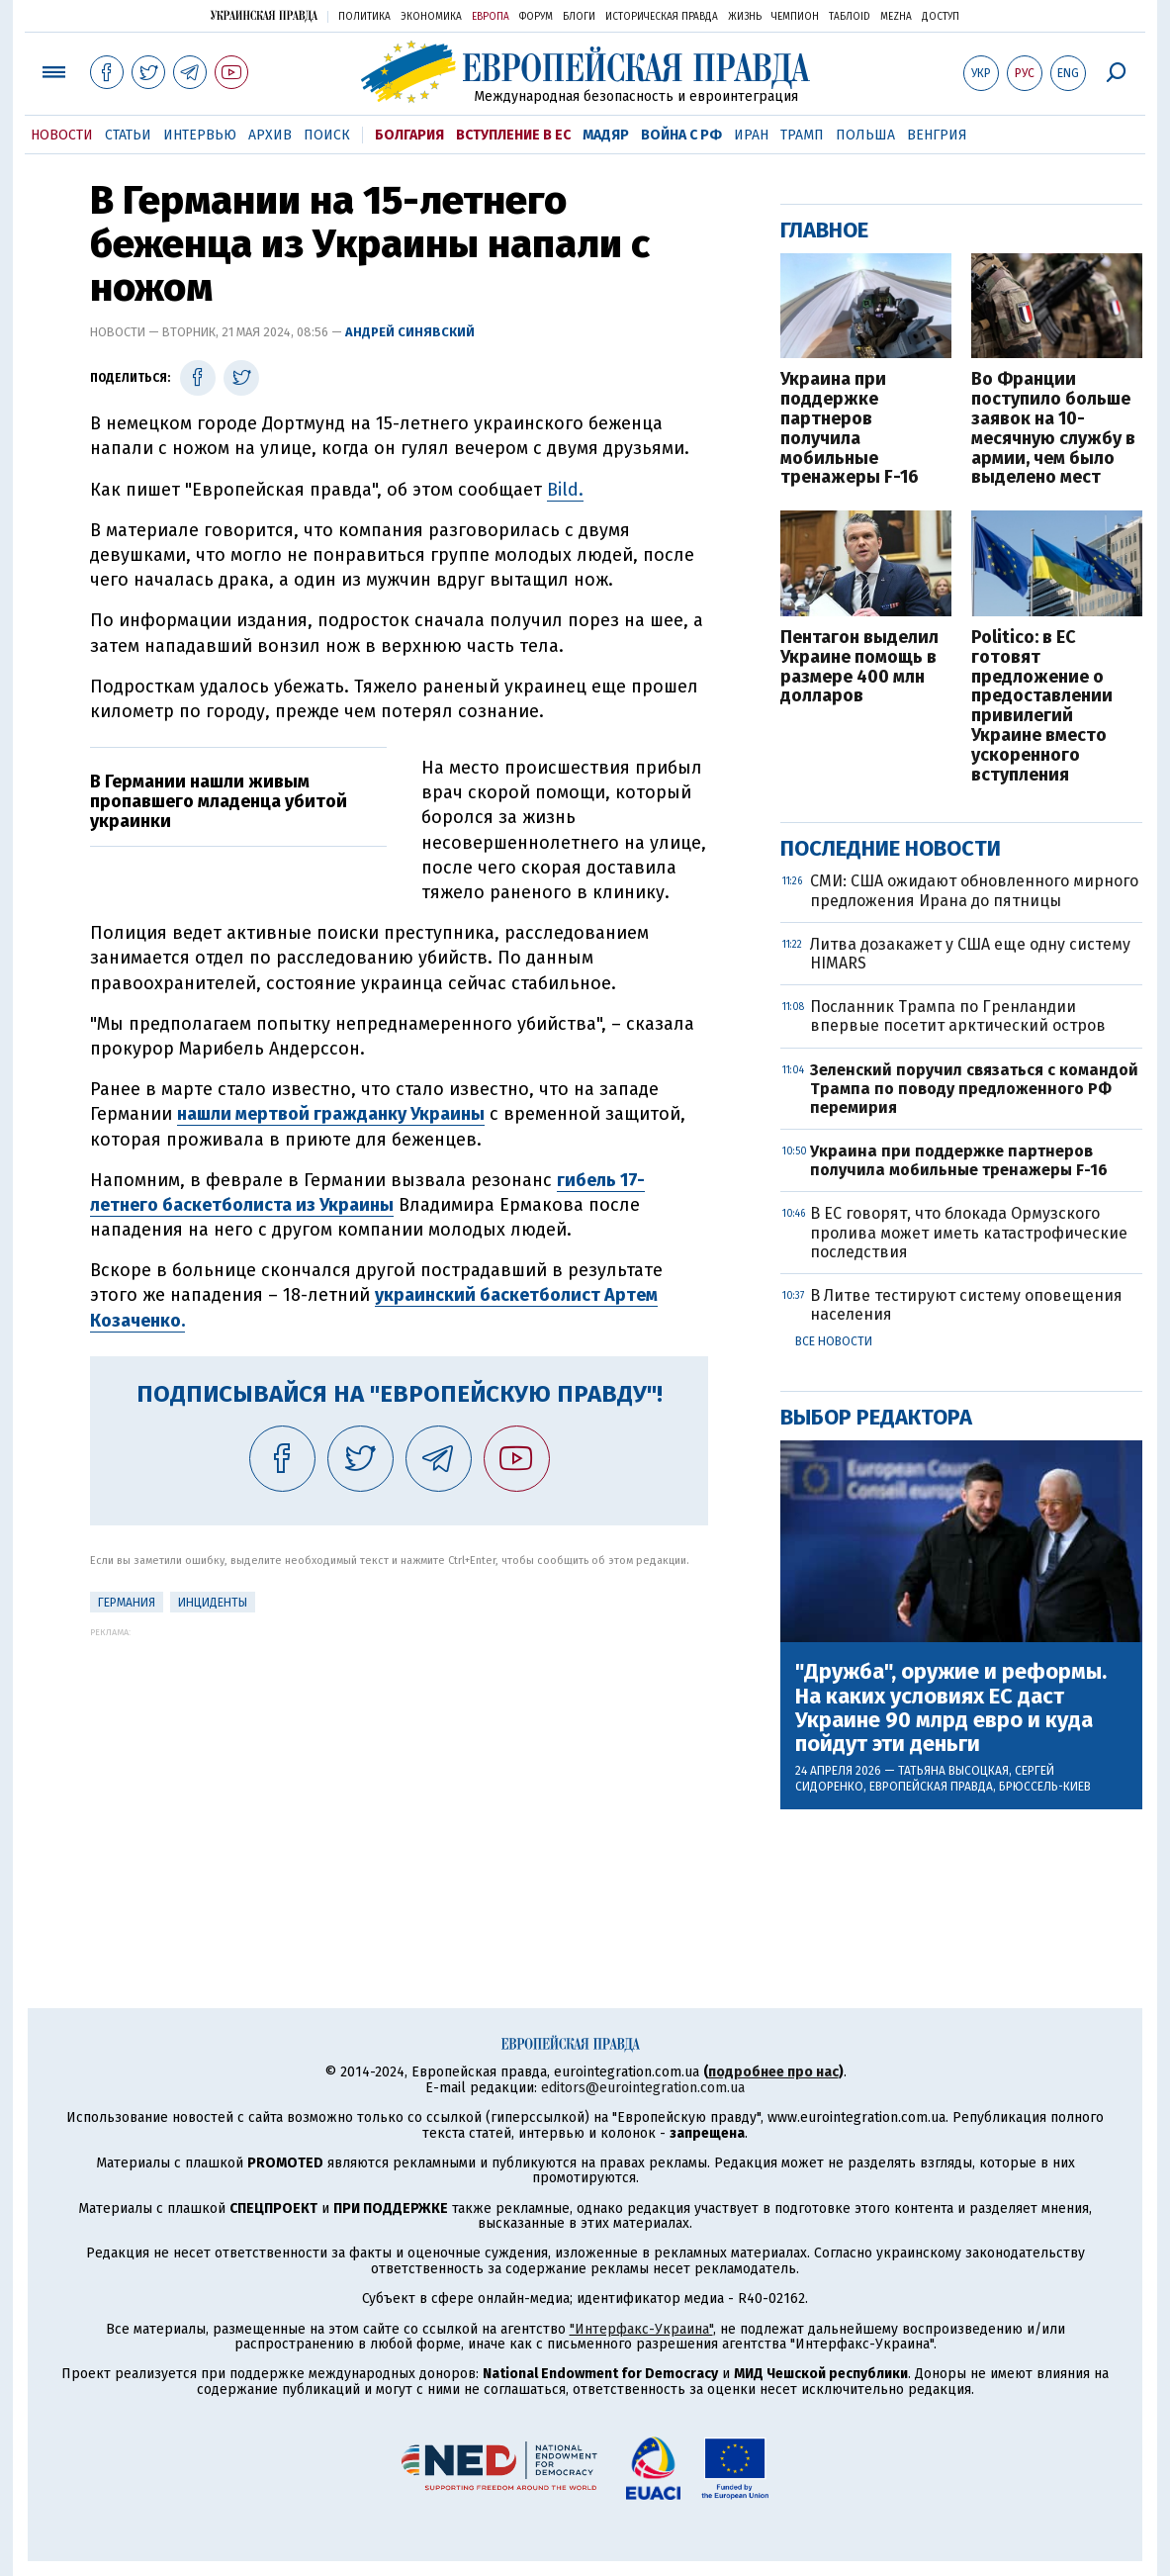  What do you see at coordinates (958, 1016) in the screenshot?
I see `Посланник Трампа по Гренландии впервые посетит арктический остров` at bounding box center [958, 1016].